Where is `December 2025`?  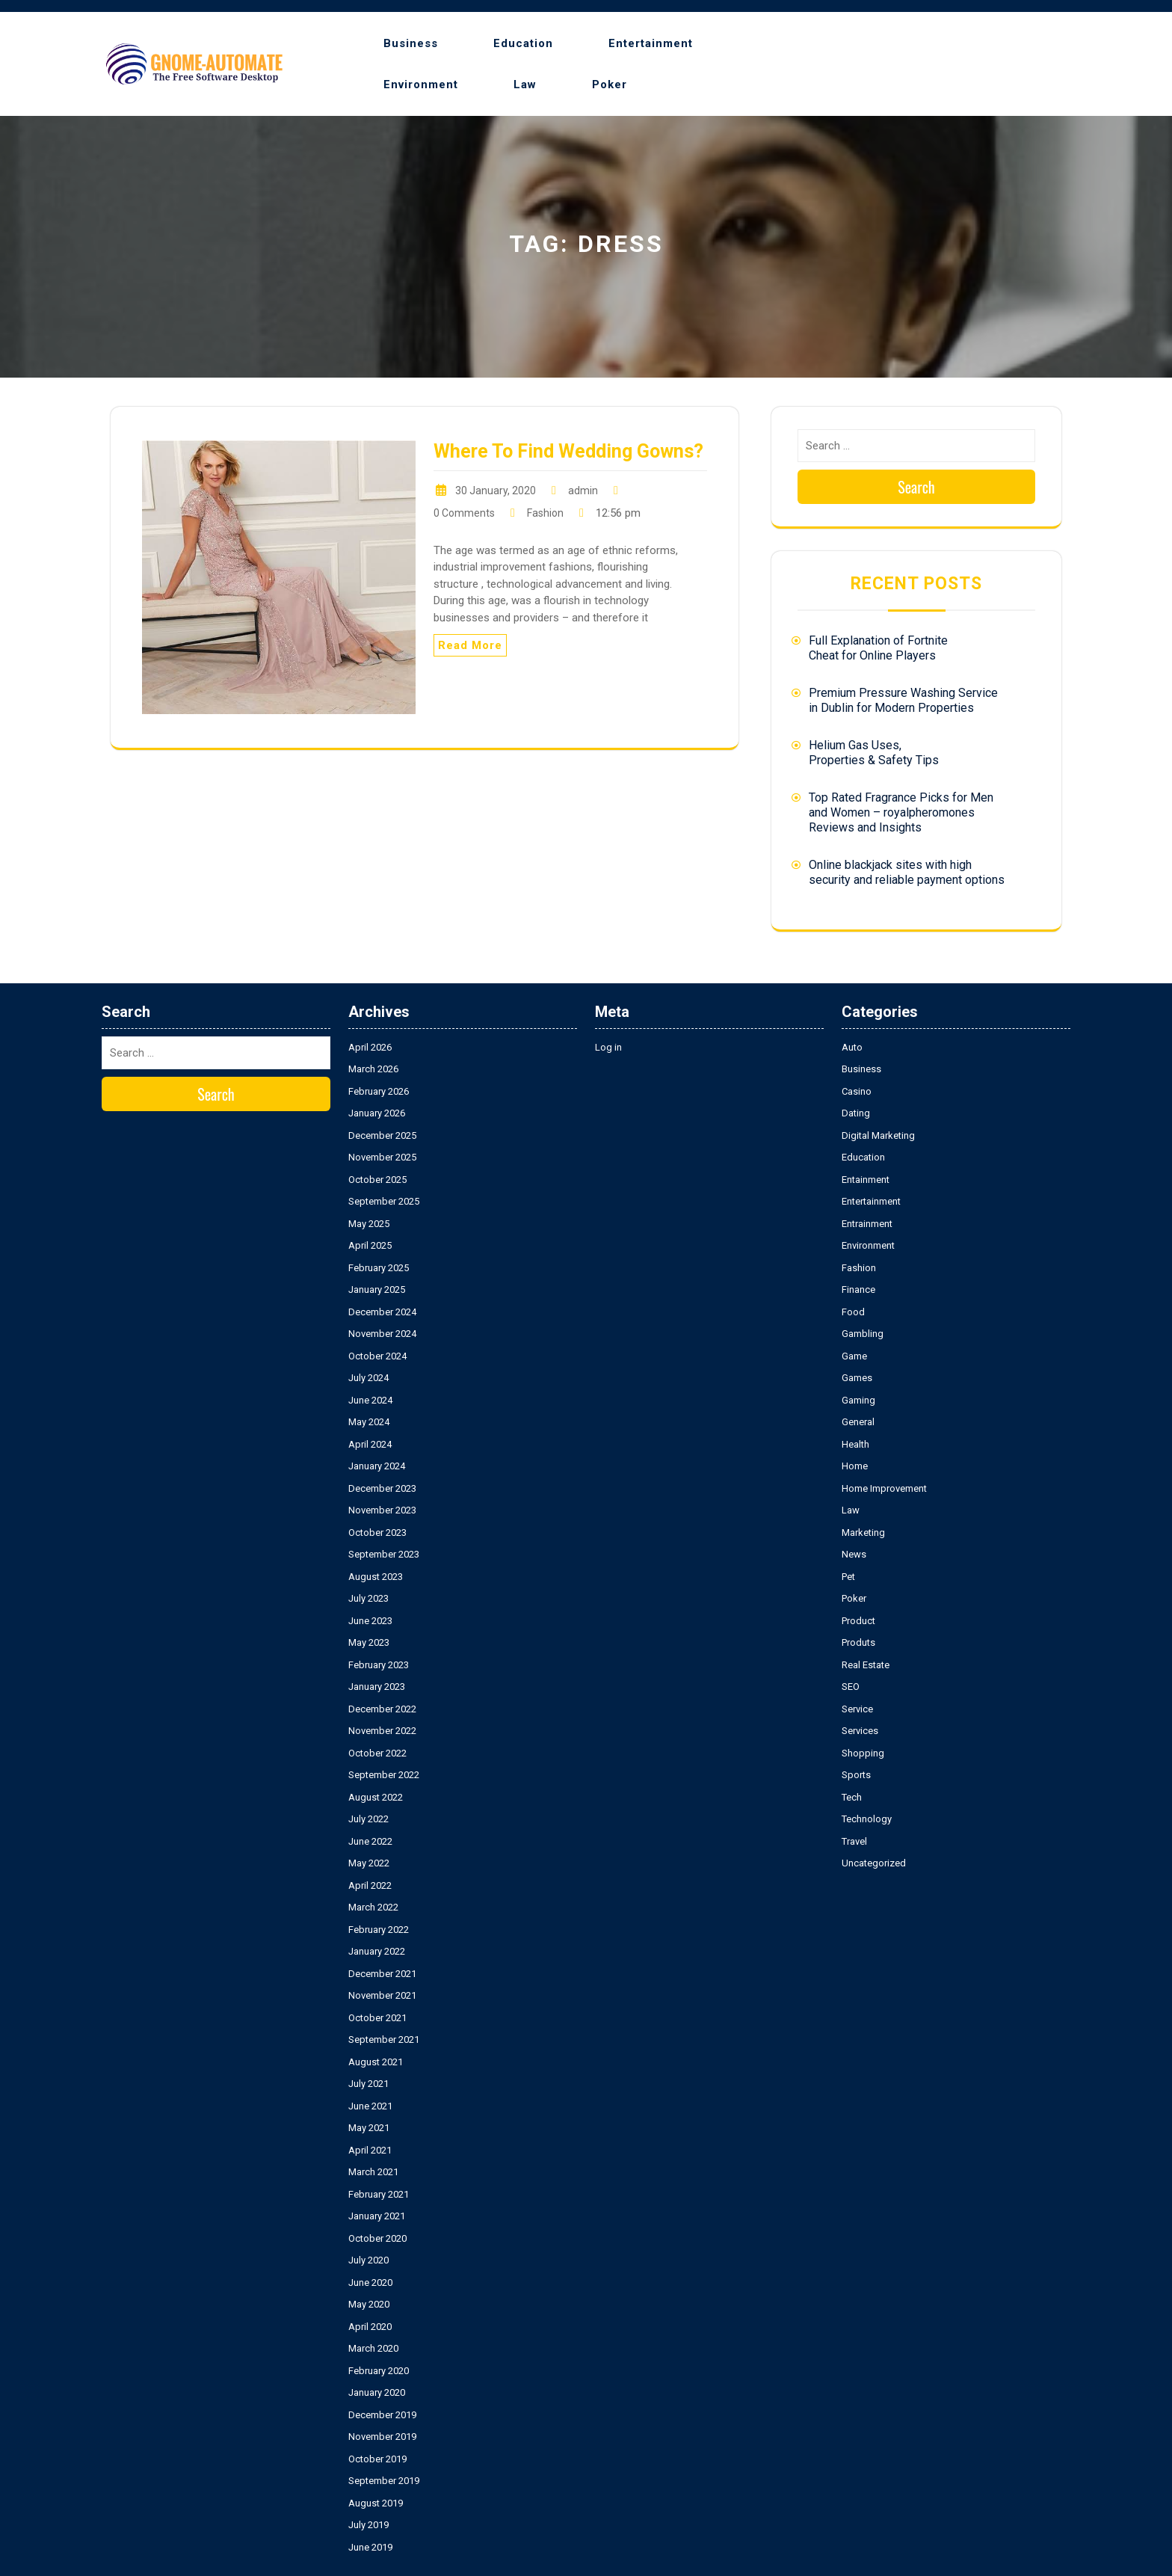 December 2025 is located at coordinates (382, 1135).